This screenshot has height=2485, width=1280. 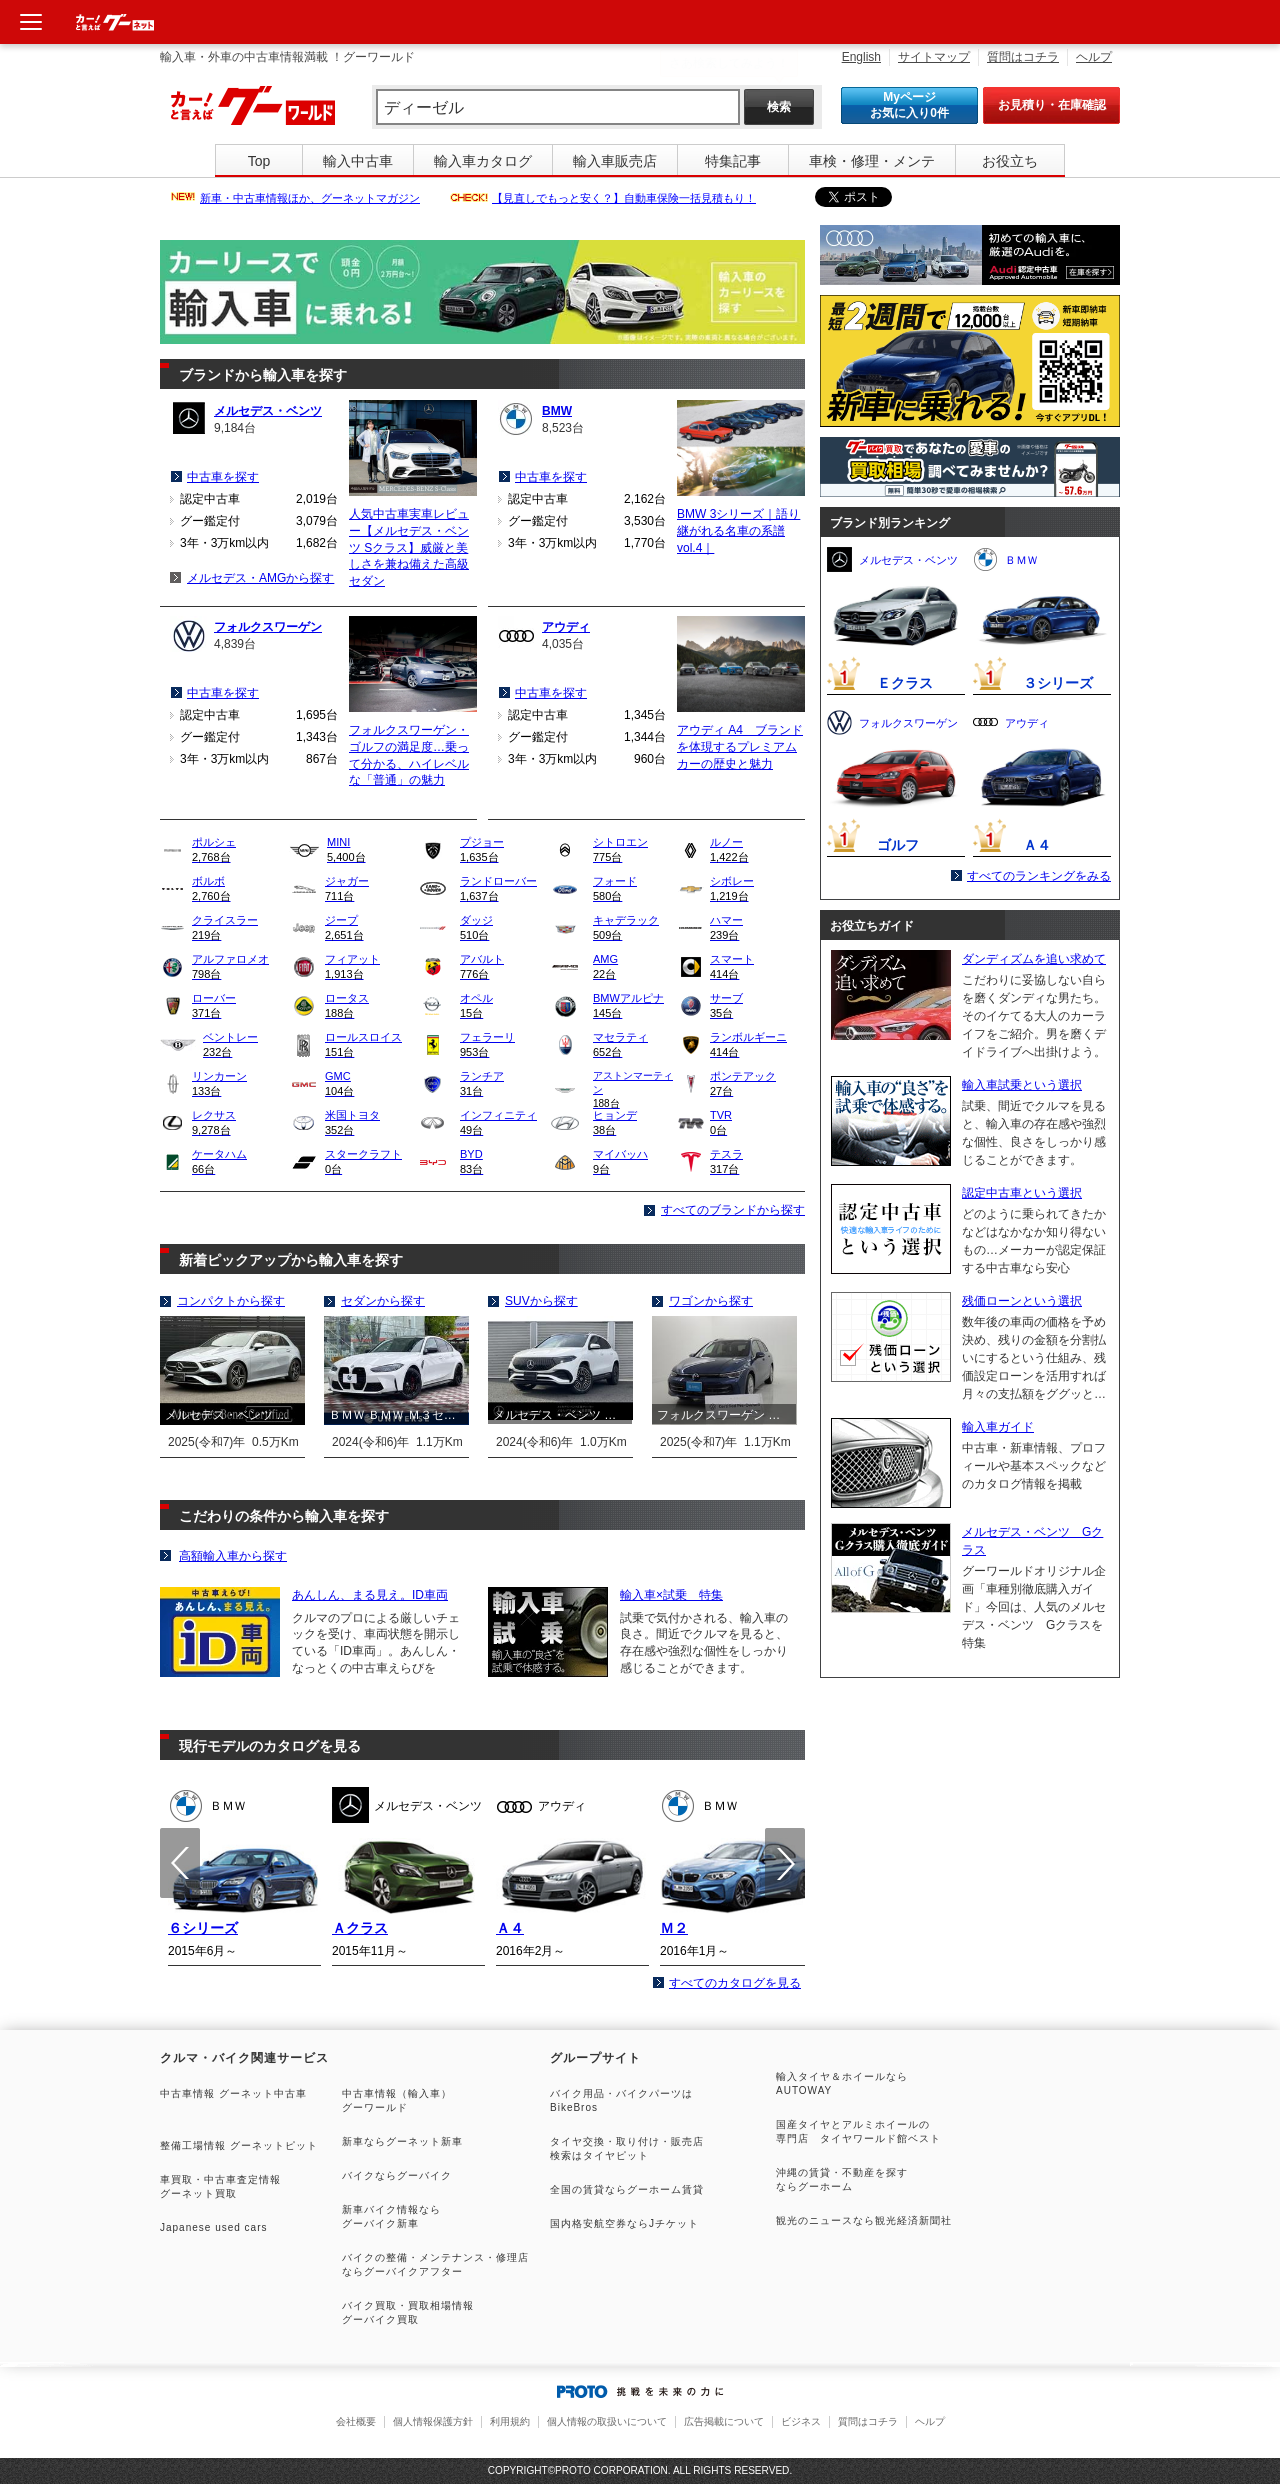 I want to click on 利用規約, so click(x=510, y=2421).